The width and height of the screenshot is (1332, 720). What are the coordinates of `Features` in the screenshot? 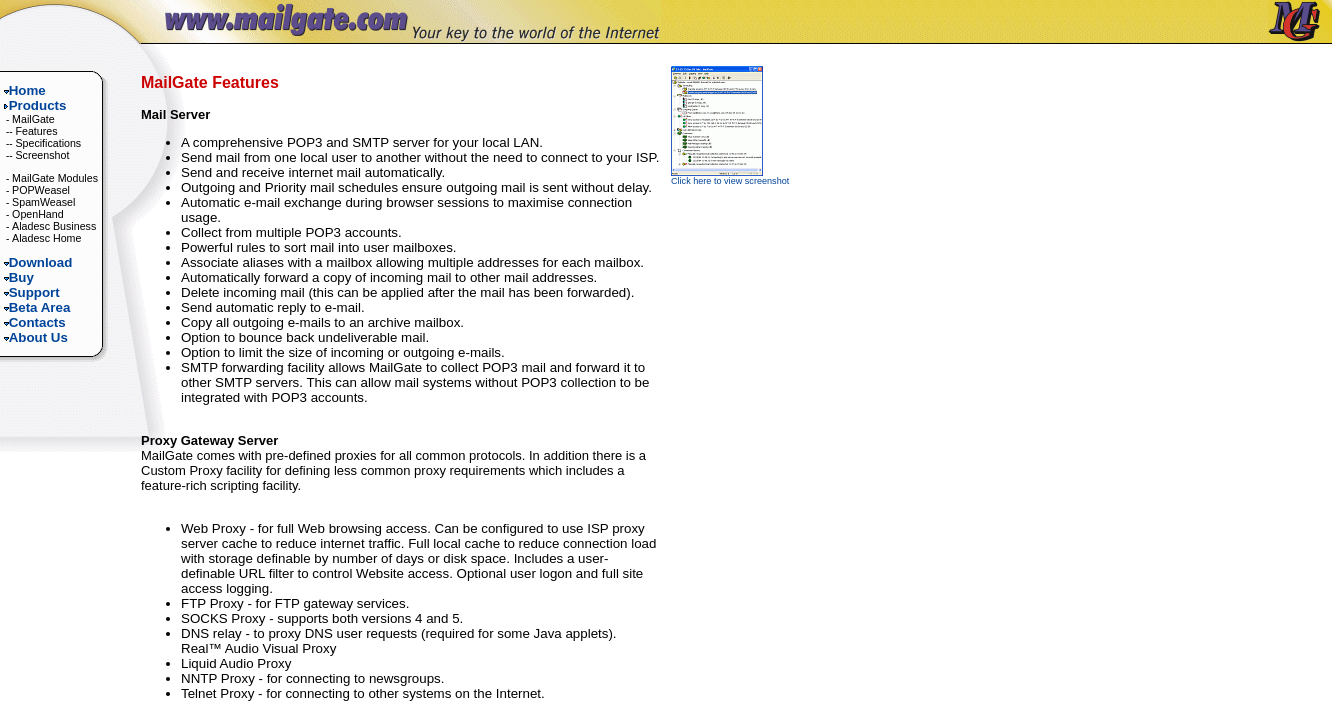 It's located at (36, 131).